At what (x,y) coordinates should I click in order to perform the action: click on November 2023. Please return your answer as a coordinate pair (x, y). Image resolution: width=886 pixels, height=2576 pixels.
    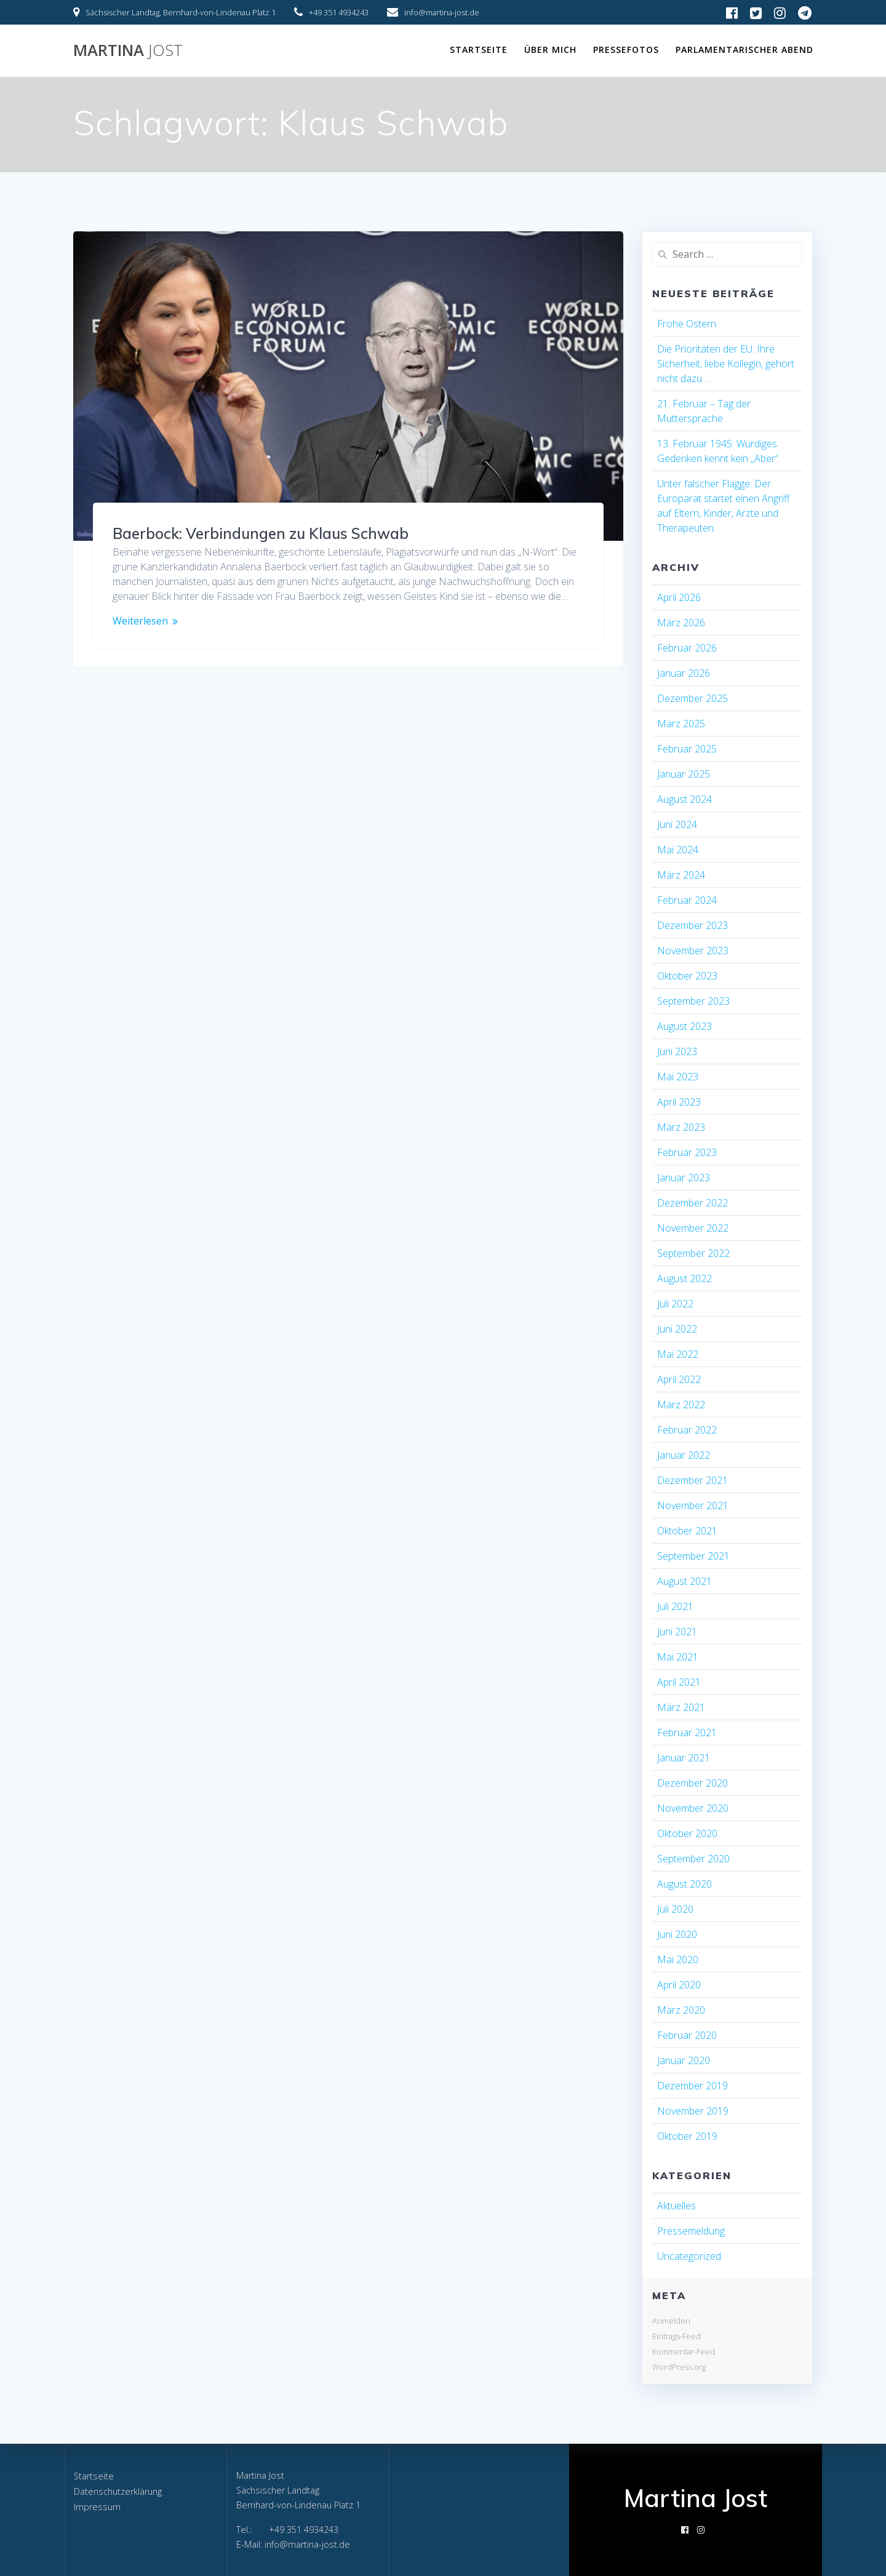
    Looking at the image, I should click on (692, 950).